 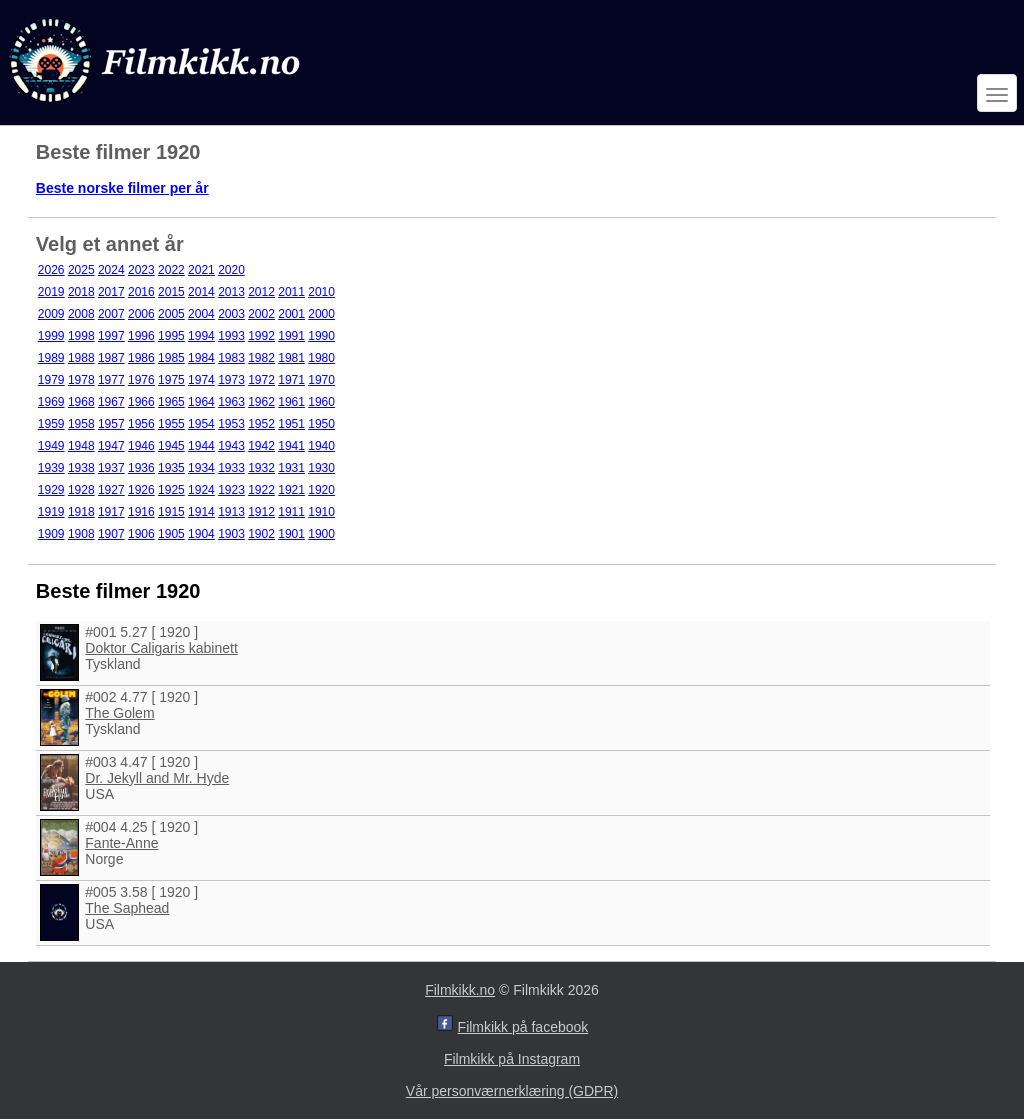 What do you see at coordinates (111, 292) in the screenshot?
I see `2017` at bounding box center [111, 292].